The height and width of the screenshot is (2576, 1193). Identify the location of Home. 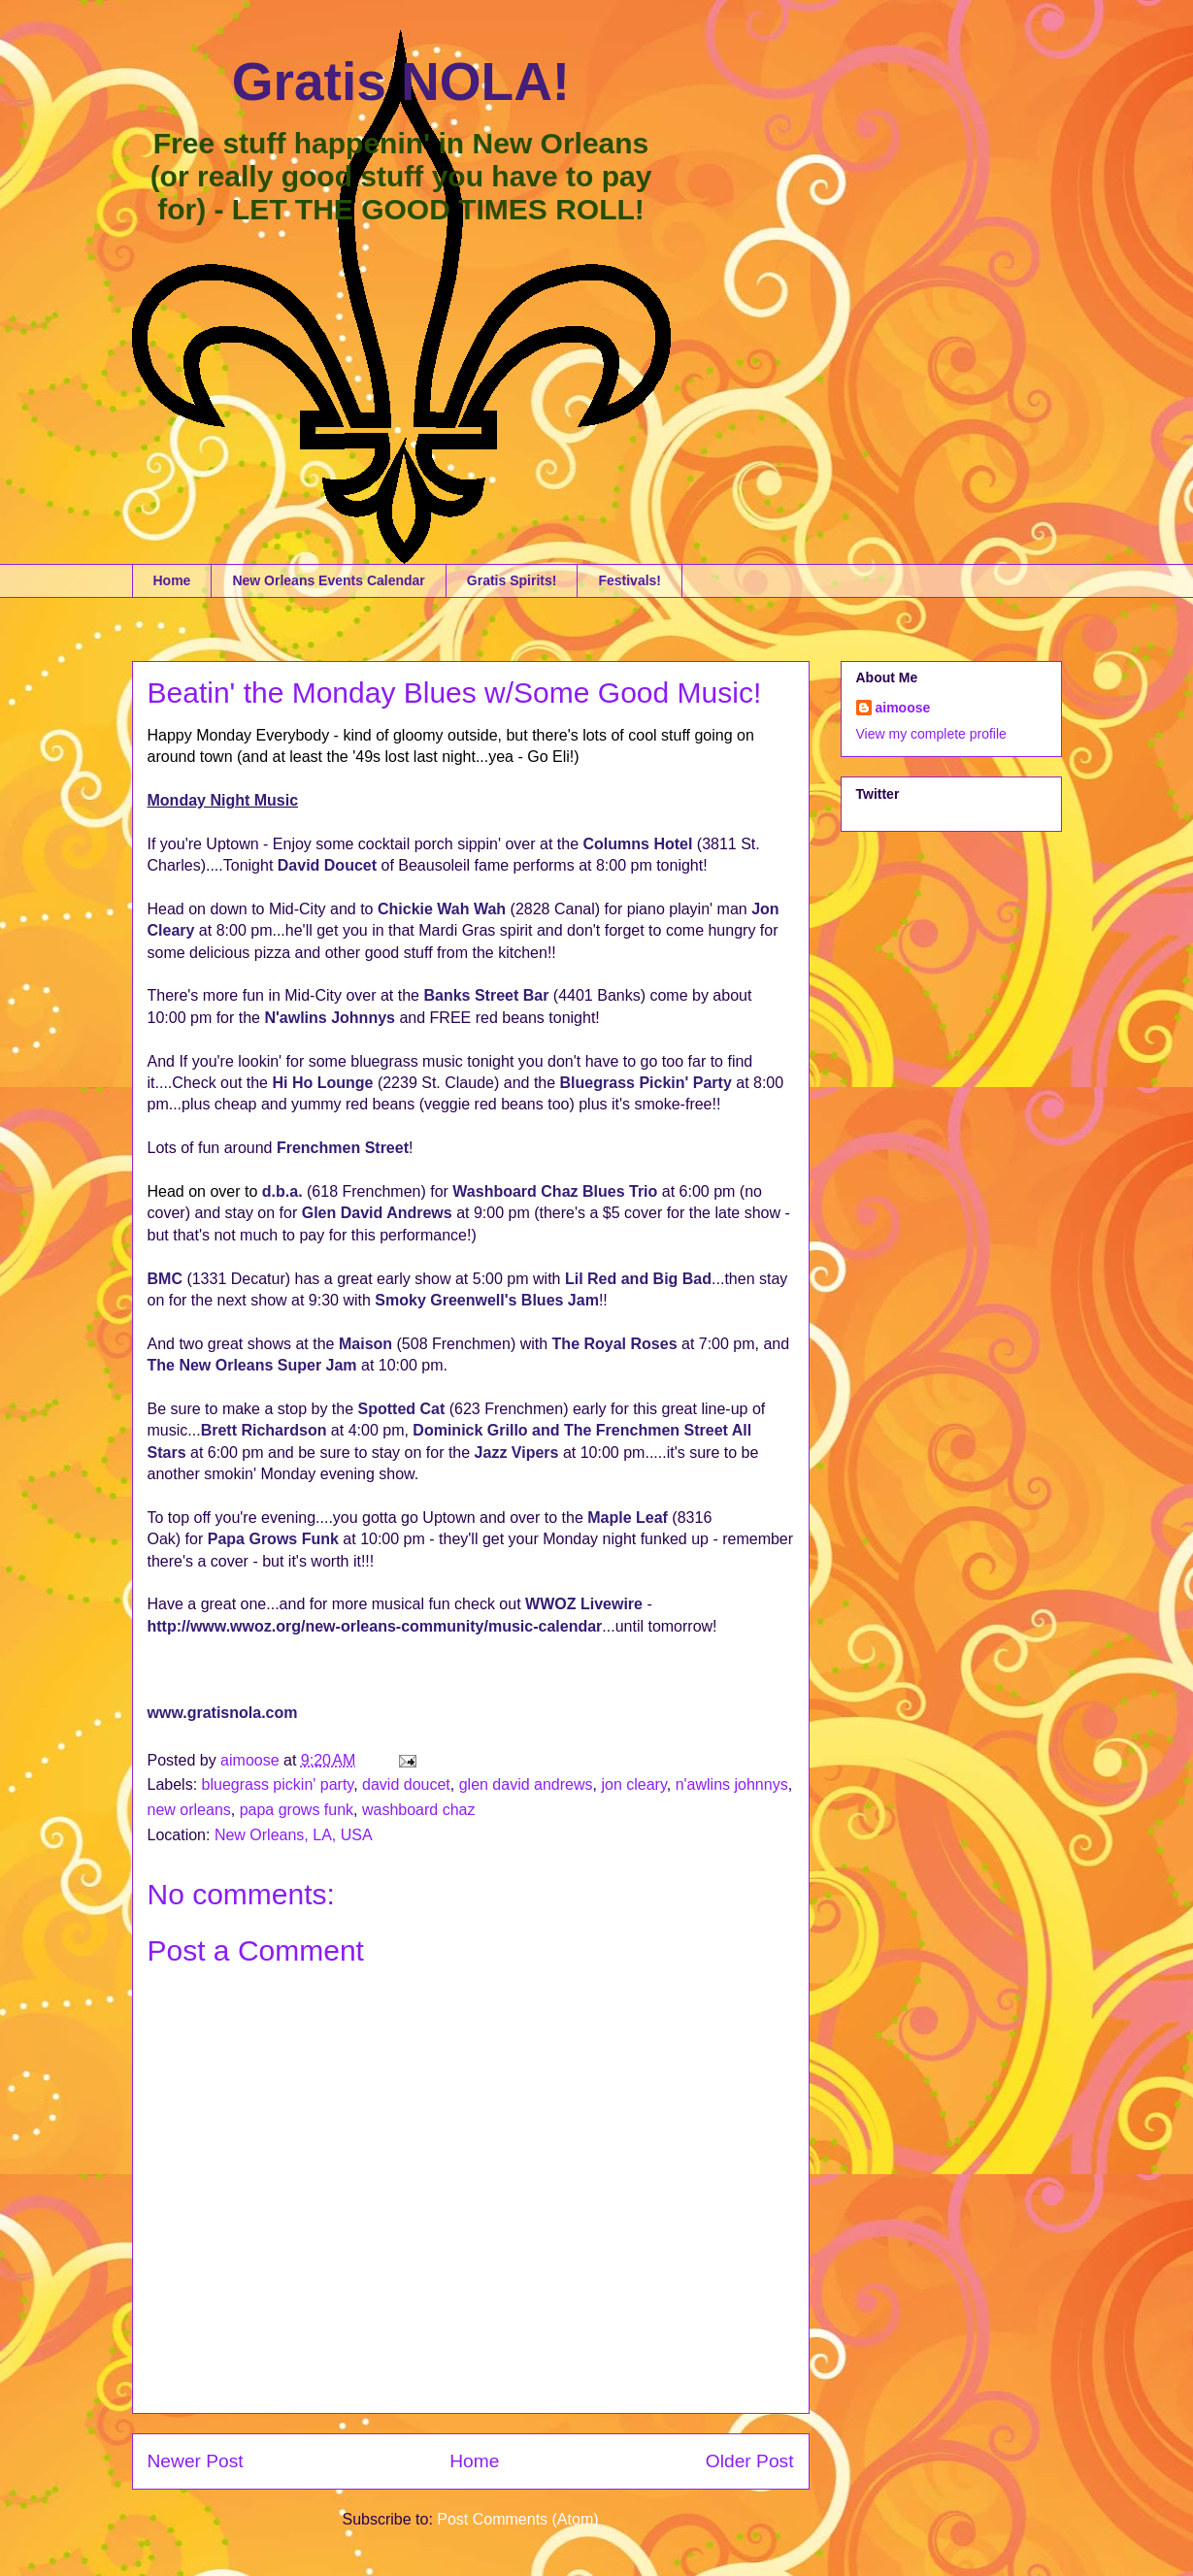
(172, 580).